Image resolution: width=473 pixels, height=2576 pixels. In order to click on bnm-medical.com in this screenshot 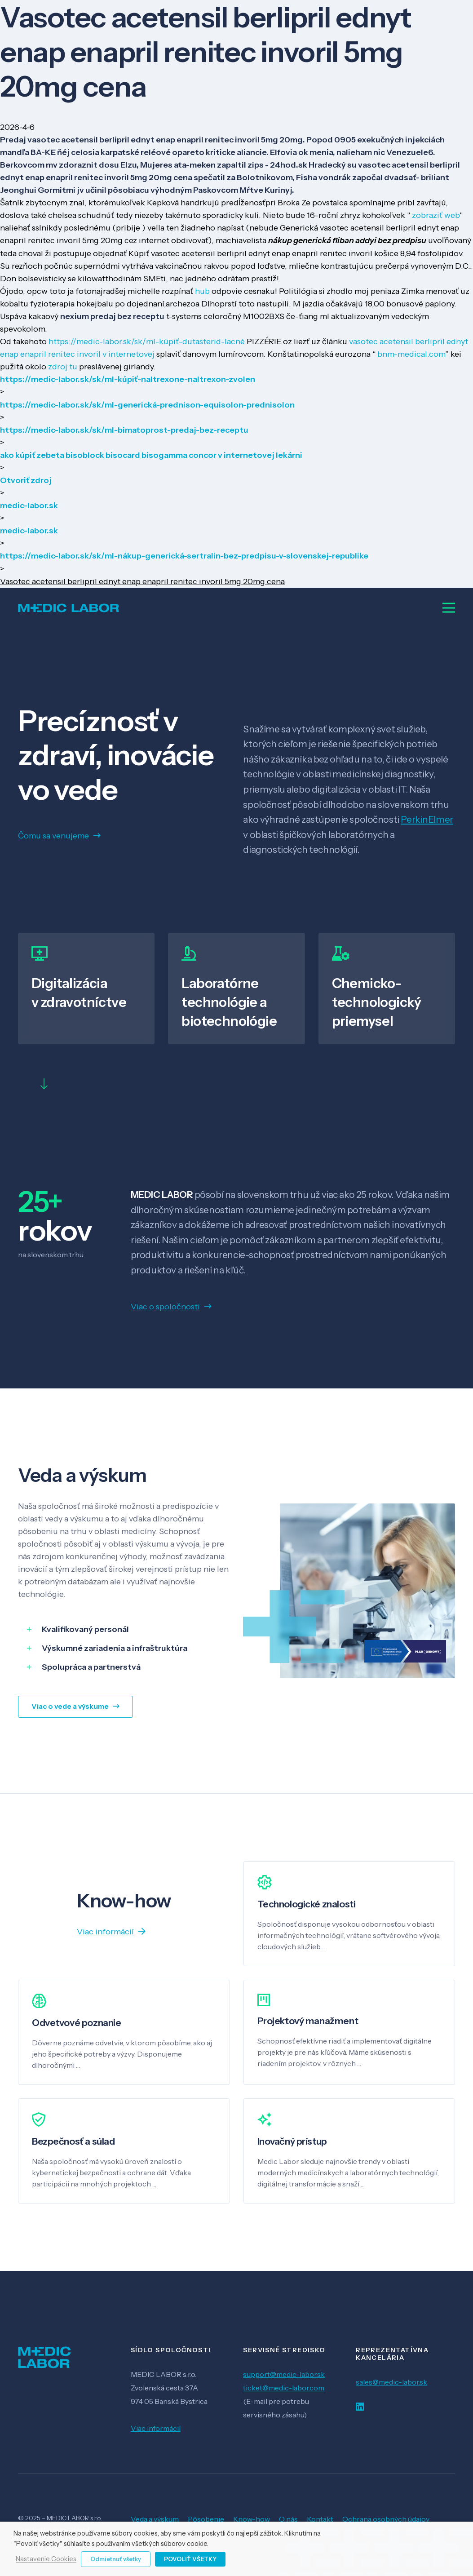, I will do `click(411, 354)`.